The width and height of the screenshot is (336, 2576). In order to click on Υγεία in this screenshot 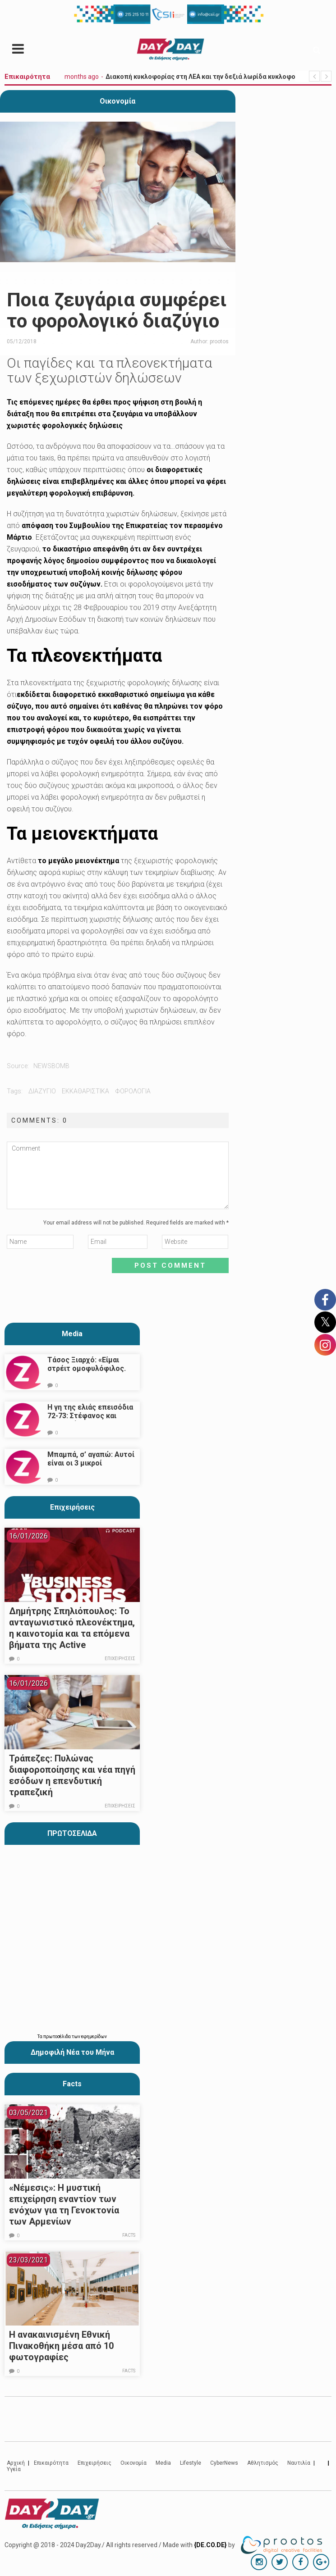, I will do `click(14, 2469)`.